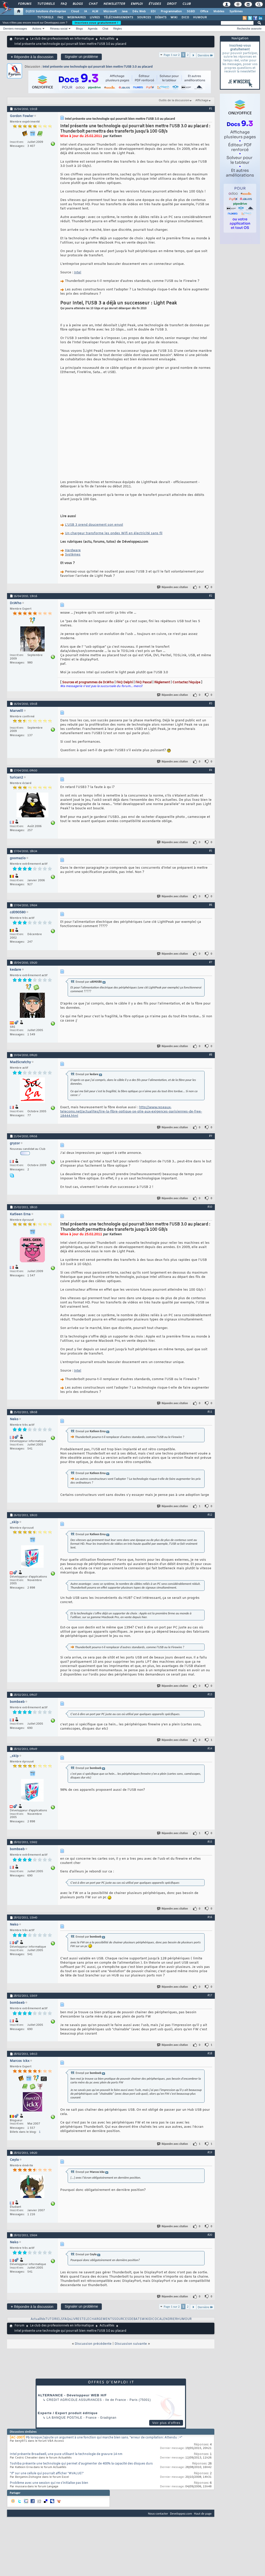  Describe the element at coordinates (210, 1748) in the screenshot. I see `#14` at that location.